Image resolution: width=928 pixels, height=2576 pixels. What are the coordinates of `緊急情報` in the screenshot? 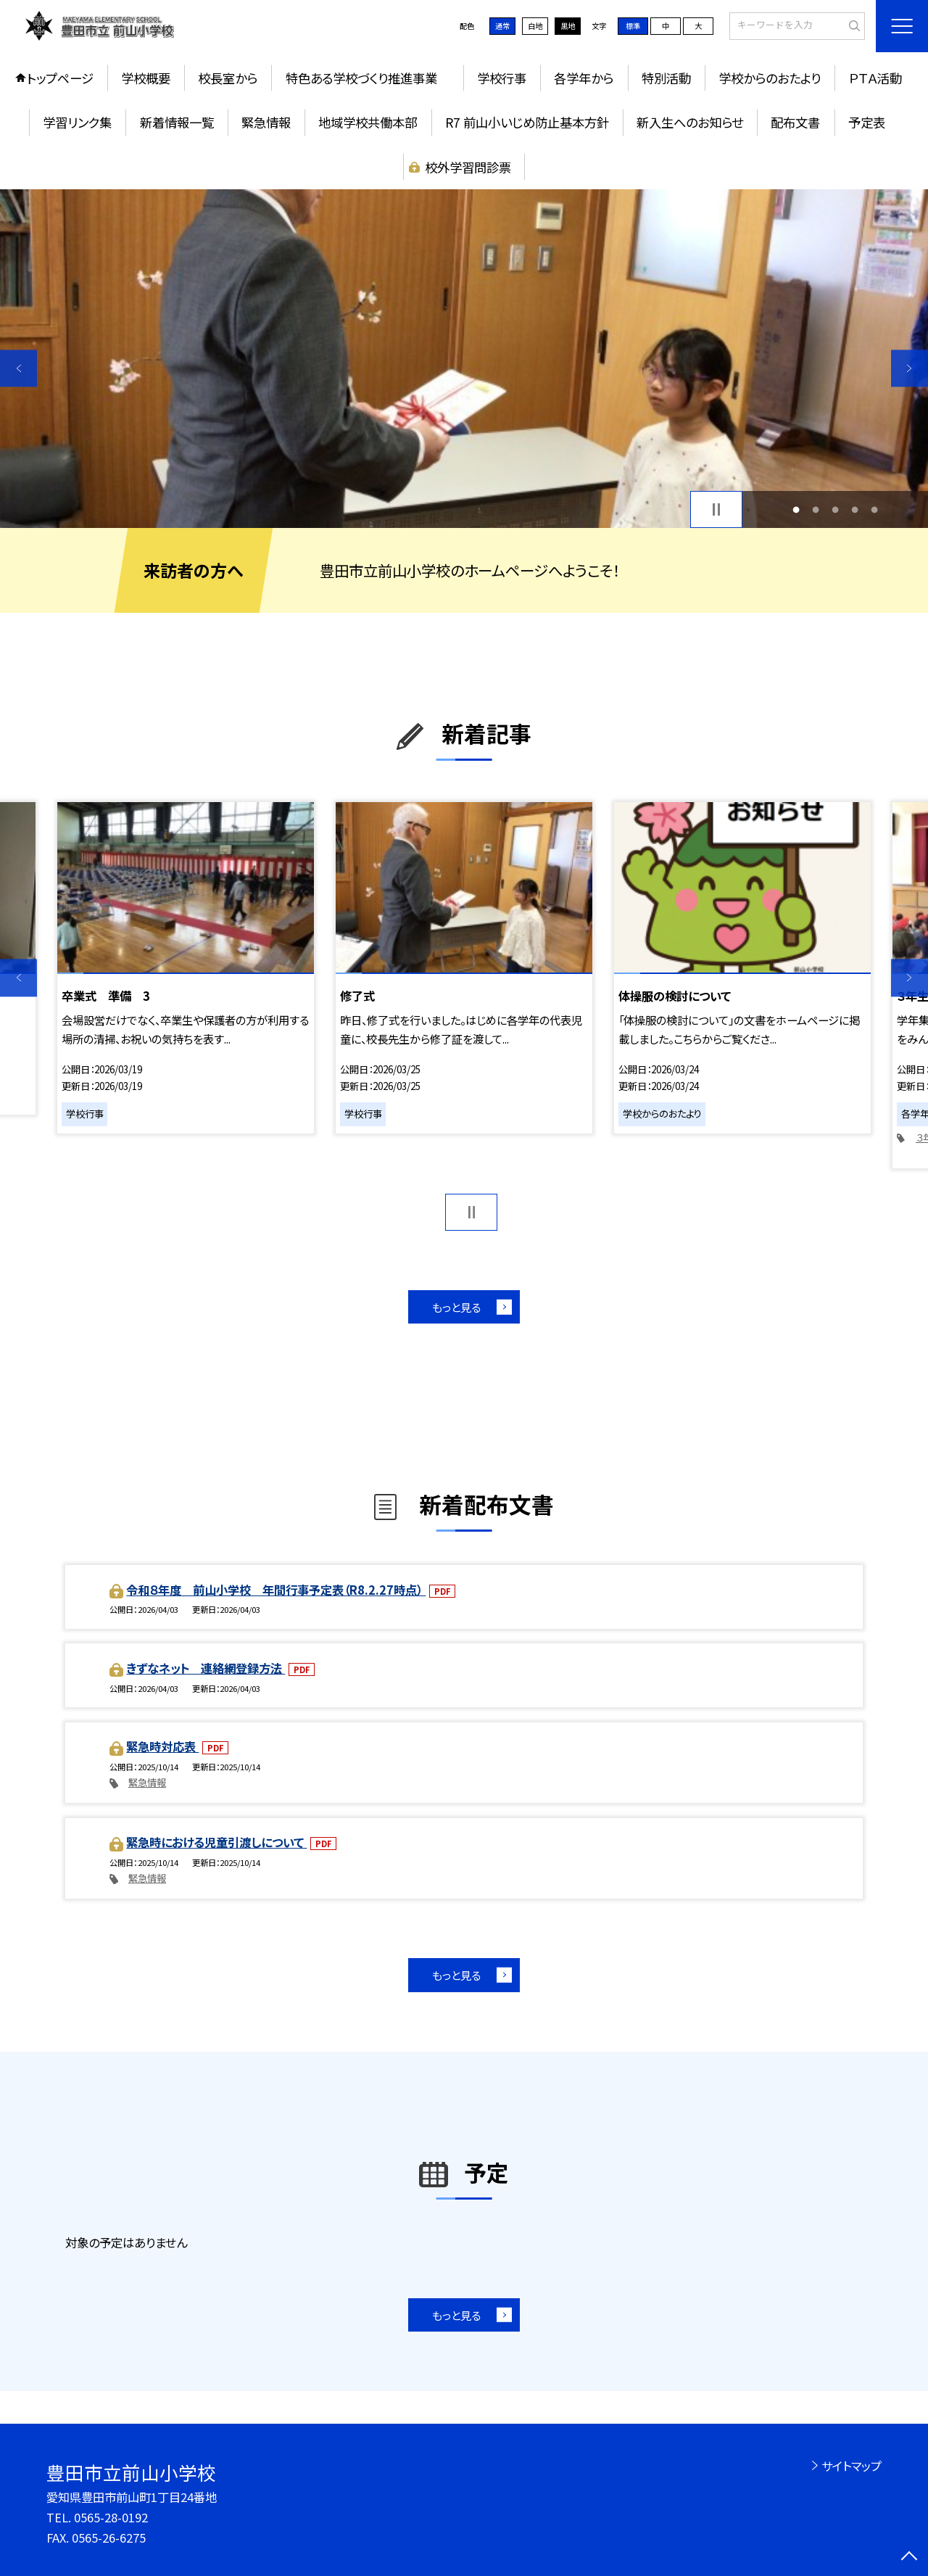 It's located at (266, 122).